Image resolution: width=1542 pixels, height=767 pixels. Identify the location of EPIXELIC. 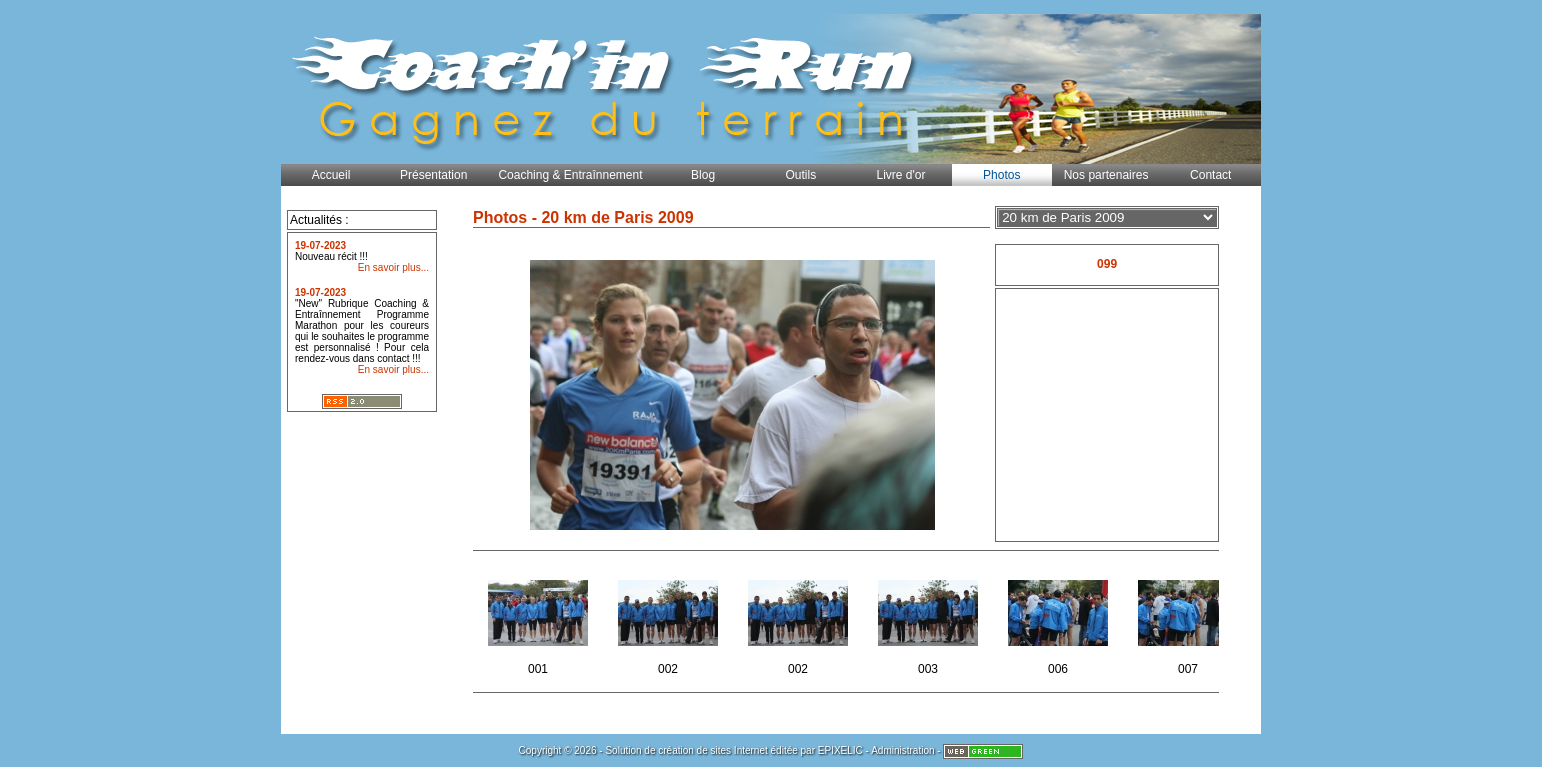
(840, 750).